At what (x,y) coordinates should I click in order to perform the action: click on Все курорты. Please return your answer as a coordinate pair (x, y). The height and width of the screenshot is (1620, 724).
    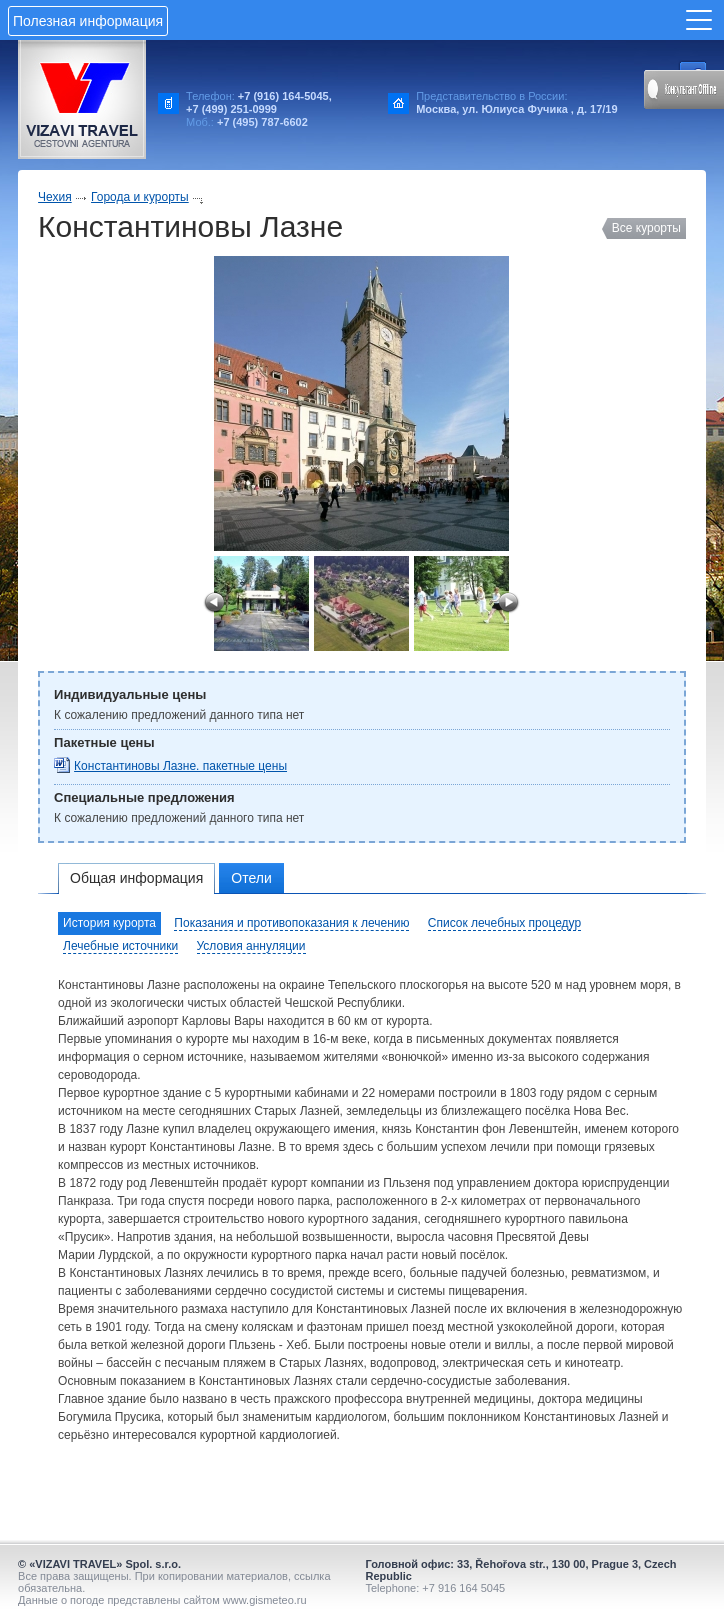
    Looking at the image, I should click on (646, 228).